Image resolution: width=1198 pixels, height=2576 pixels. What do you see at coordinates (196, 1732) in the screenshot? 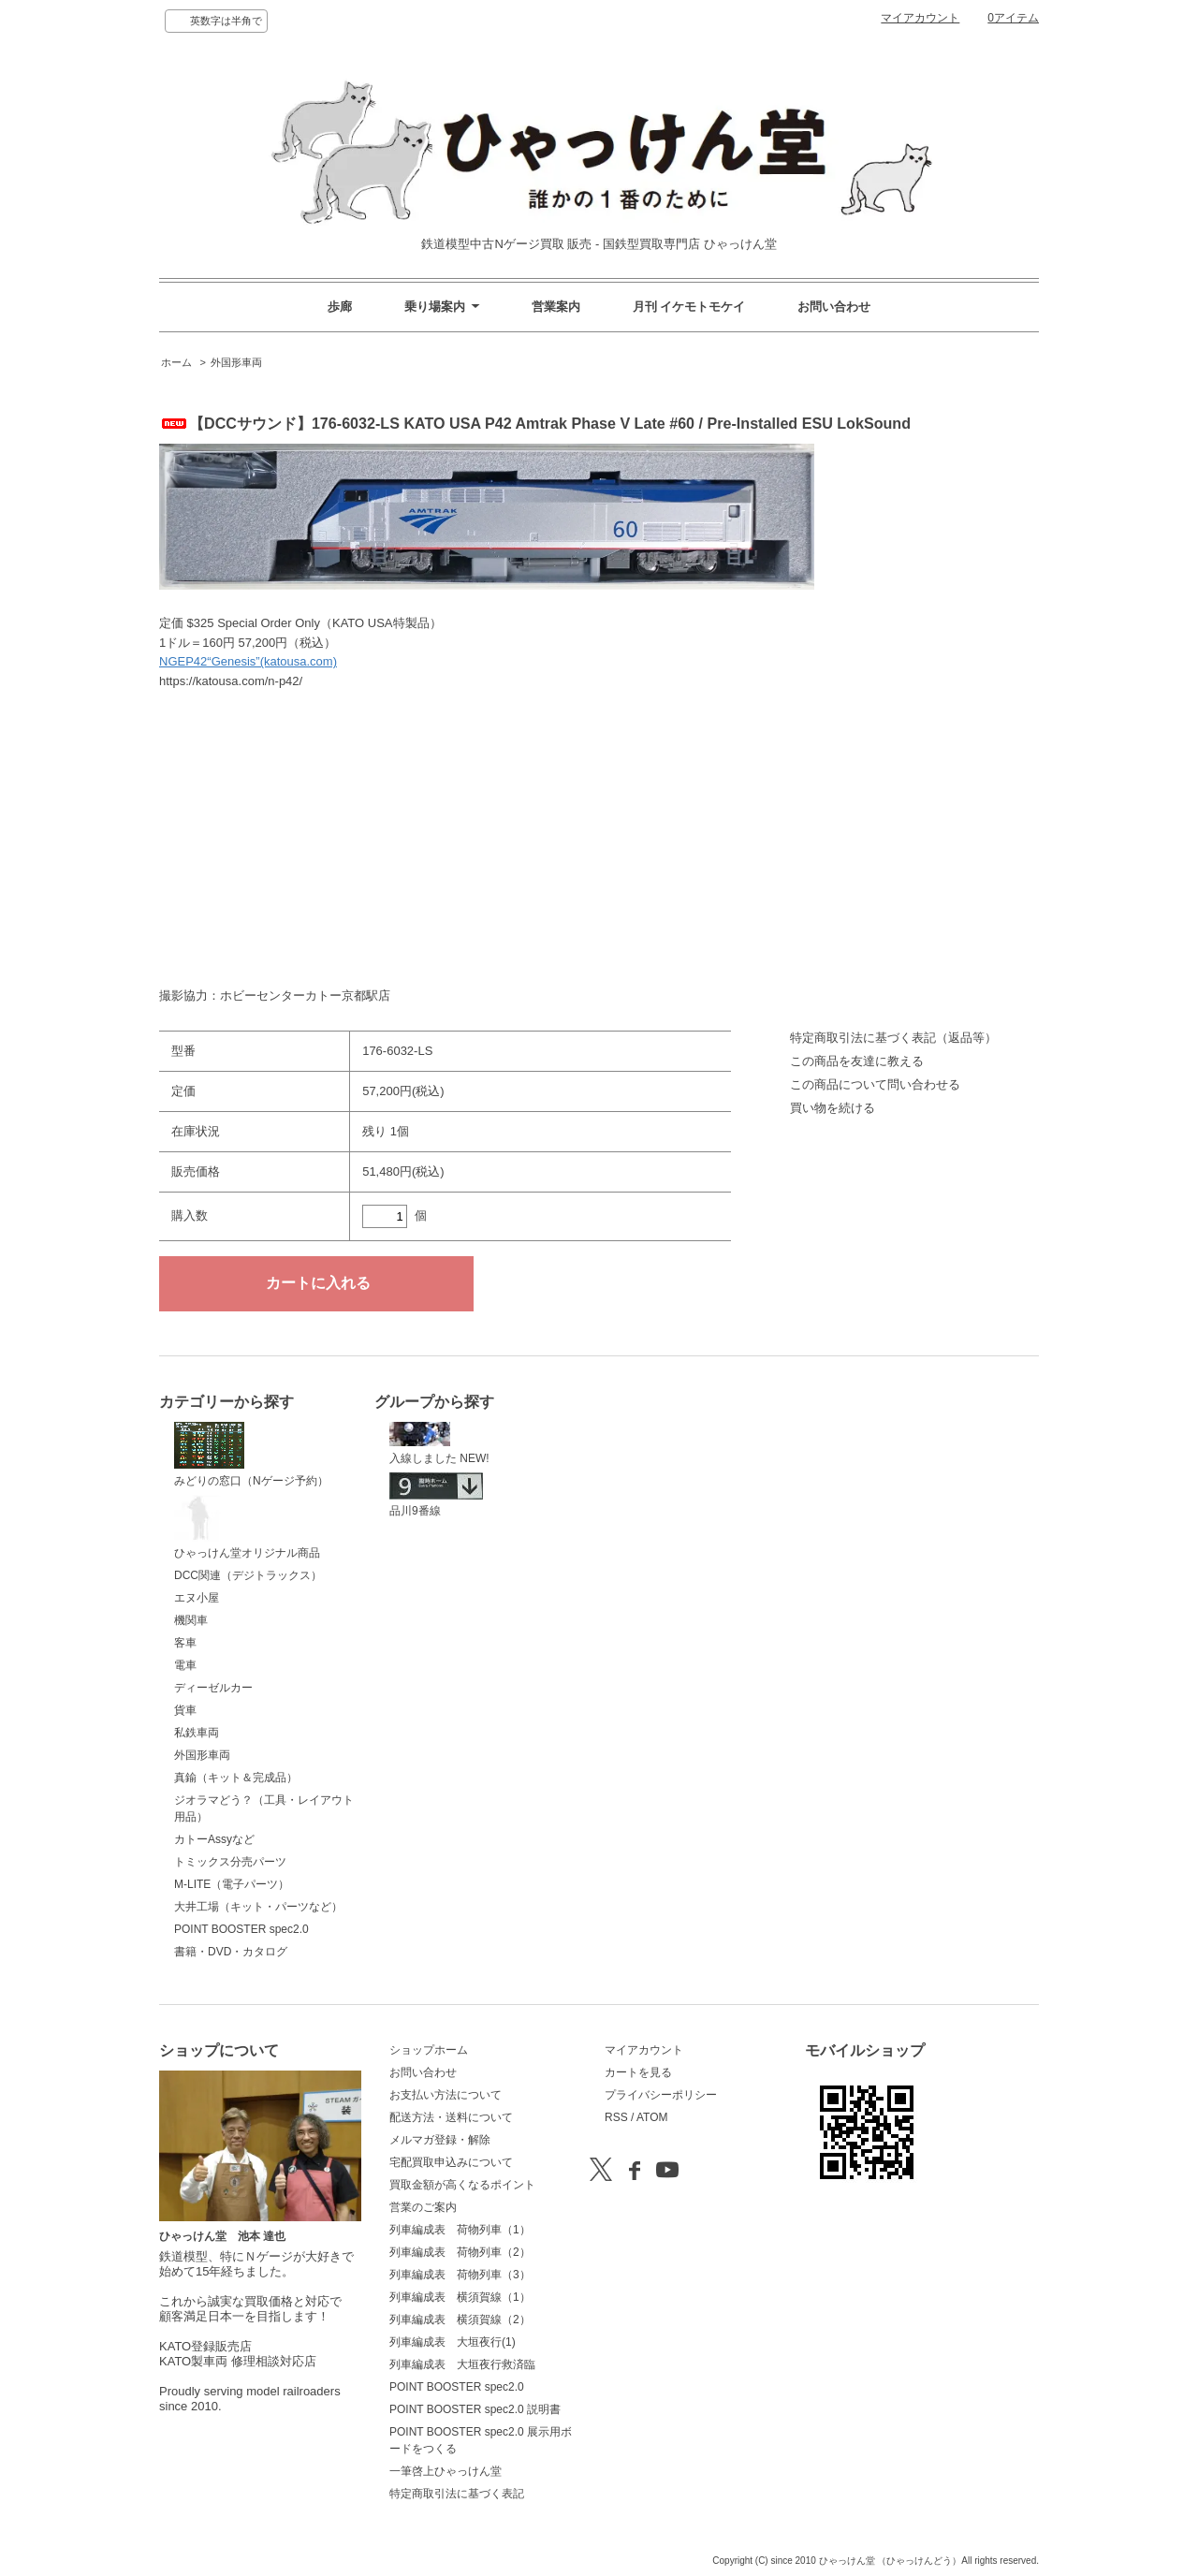
I see `私鉄車両` at bounding box center [196, 1732].